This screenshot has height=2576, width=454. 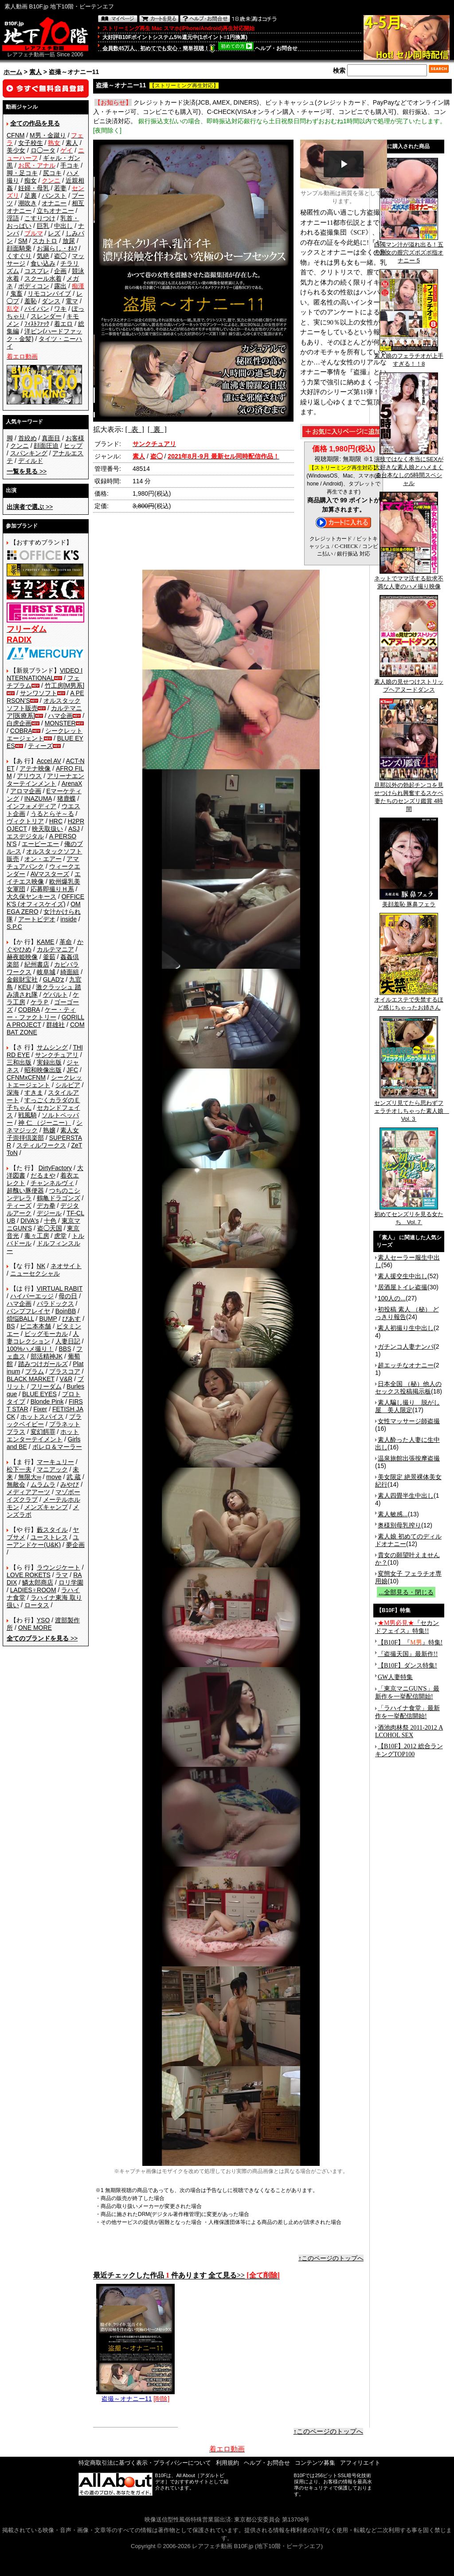 I want to click on 『盗撮天国』最新作!!, so click(x=408, y=1654).